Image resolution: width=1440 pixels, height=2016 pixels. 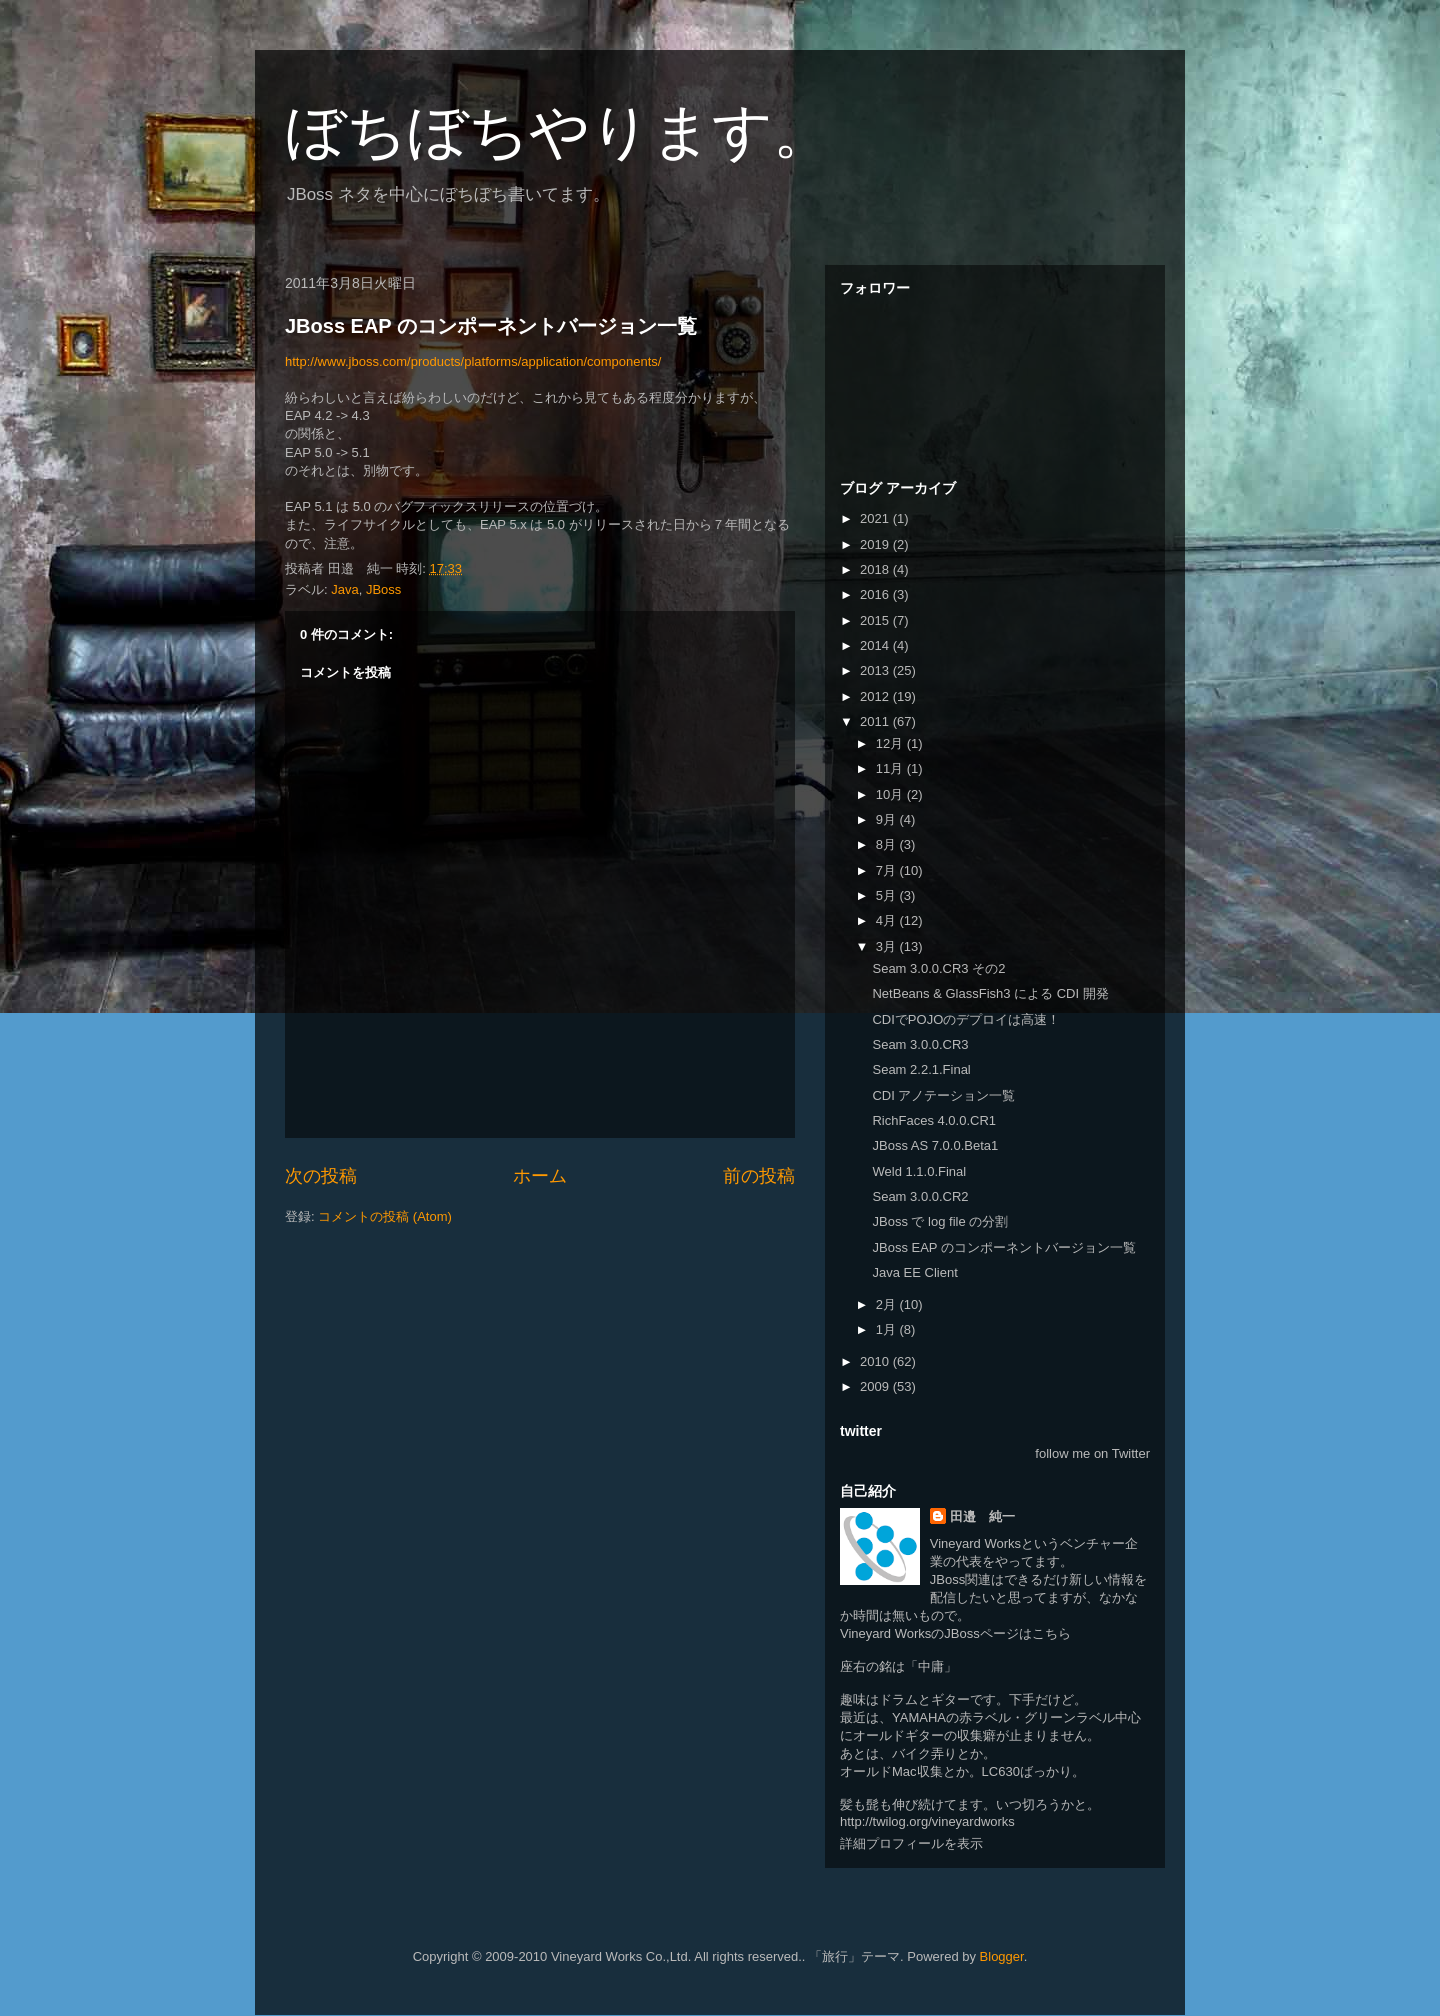 I want to click on 2021, so click(x=876, y=518).